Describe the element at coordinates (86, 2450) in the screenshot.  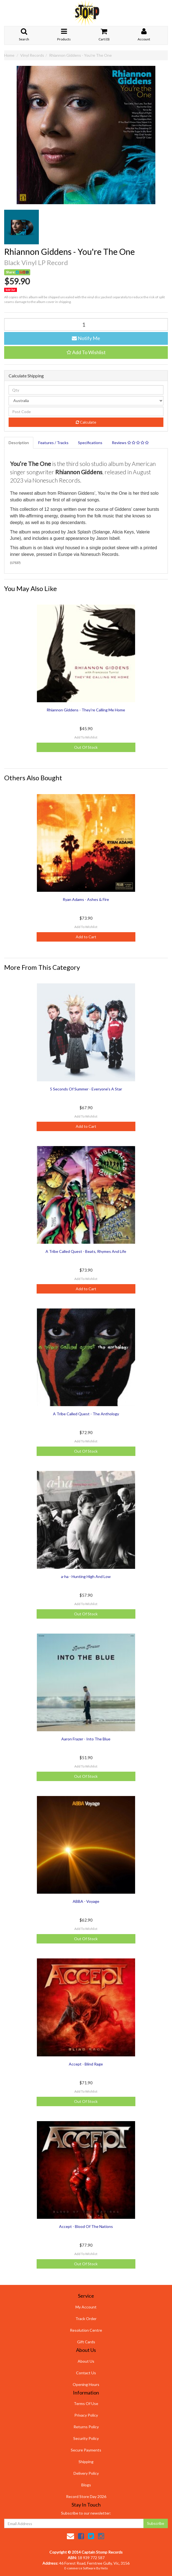
I see `Secure Payments` at that location.